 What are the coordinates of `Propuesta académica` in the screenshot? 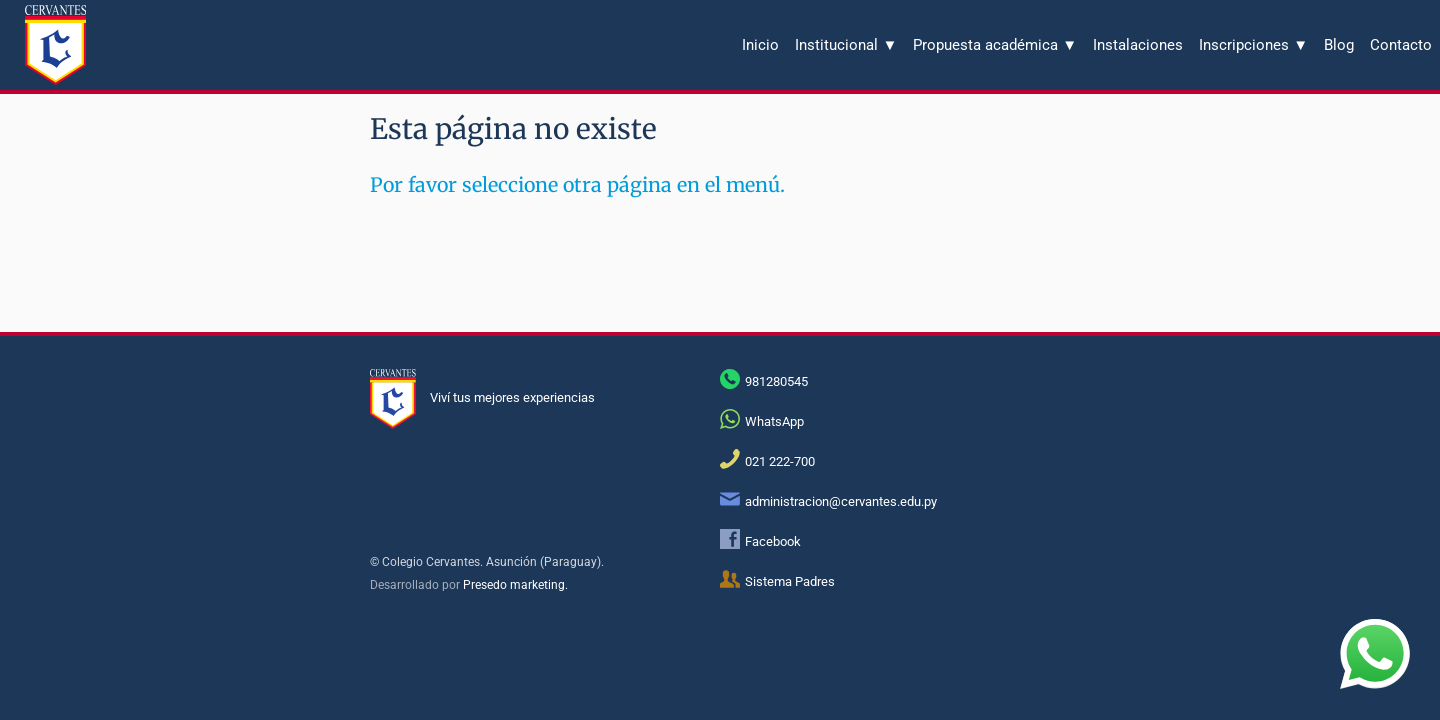 It's located at (995, 45).